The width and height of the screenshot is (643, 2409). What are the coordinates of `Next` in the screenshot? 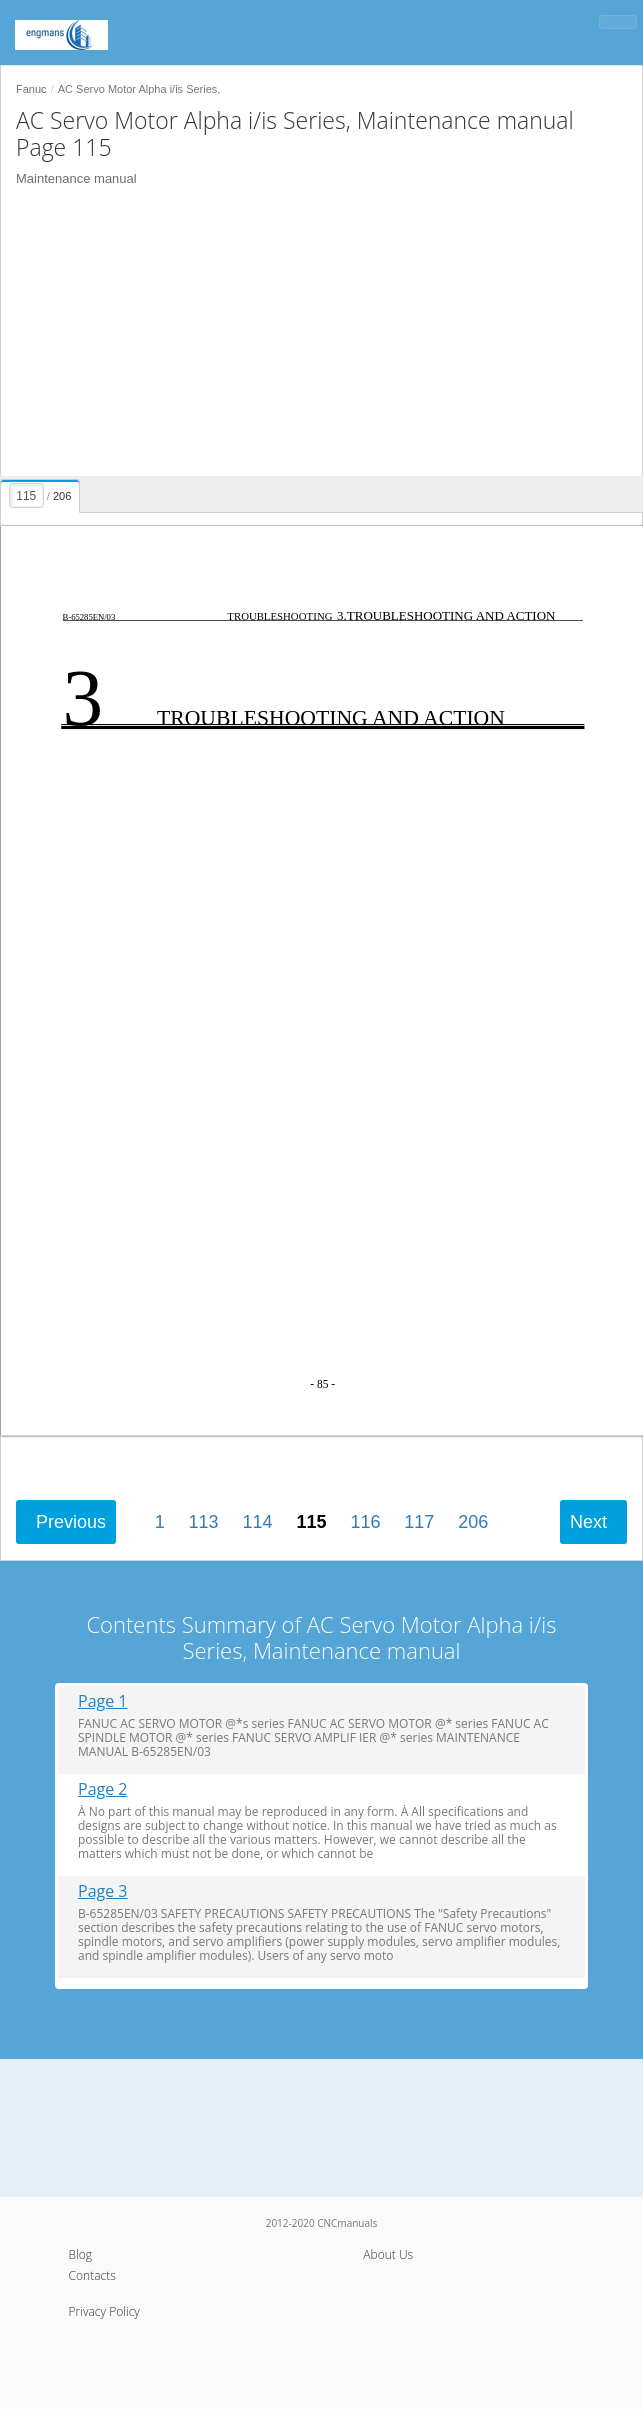 It's located at (588, 1522).